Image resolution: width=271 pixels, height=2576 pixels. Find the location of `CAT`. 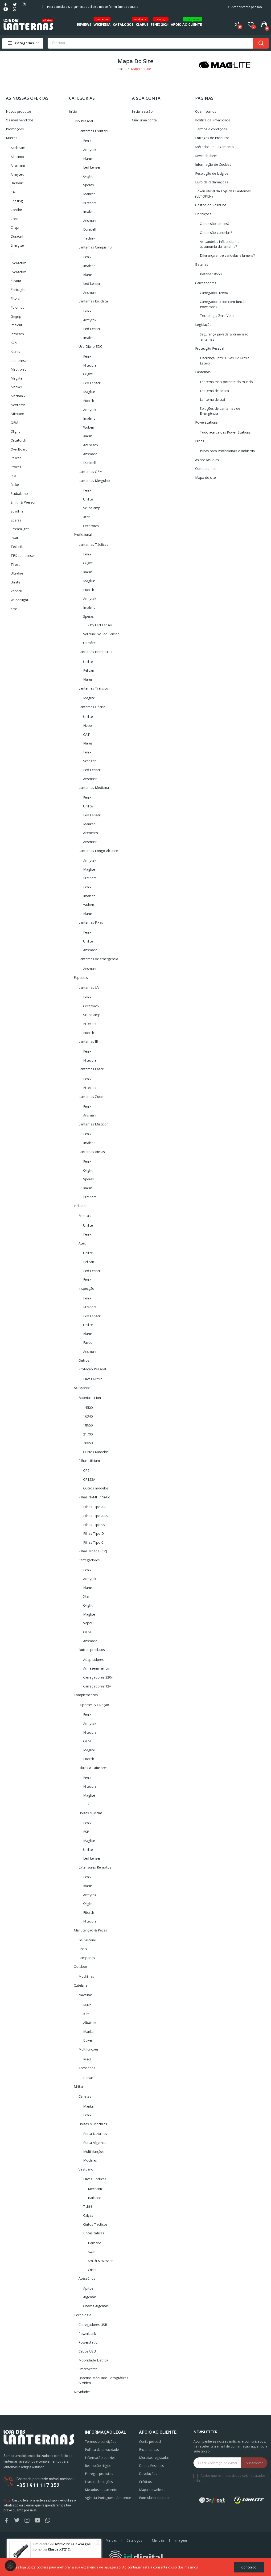

CAT is located at coordinates (14, 192).